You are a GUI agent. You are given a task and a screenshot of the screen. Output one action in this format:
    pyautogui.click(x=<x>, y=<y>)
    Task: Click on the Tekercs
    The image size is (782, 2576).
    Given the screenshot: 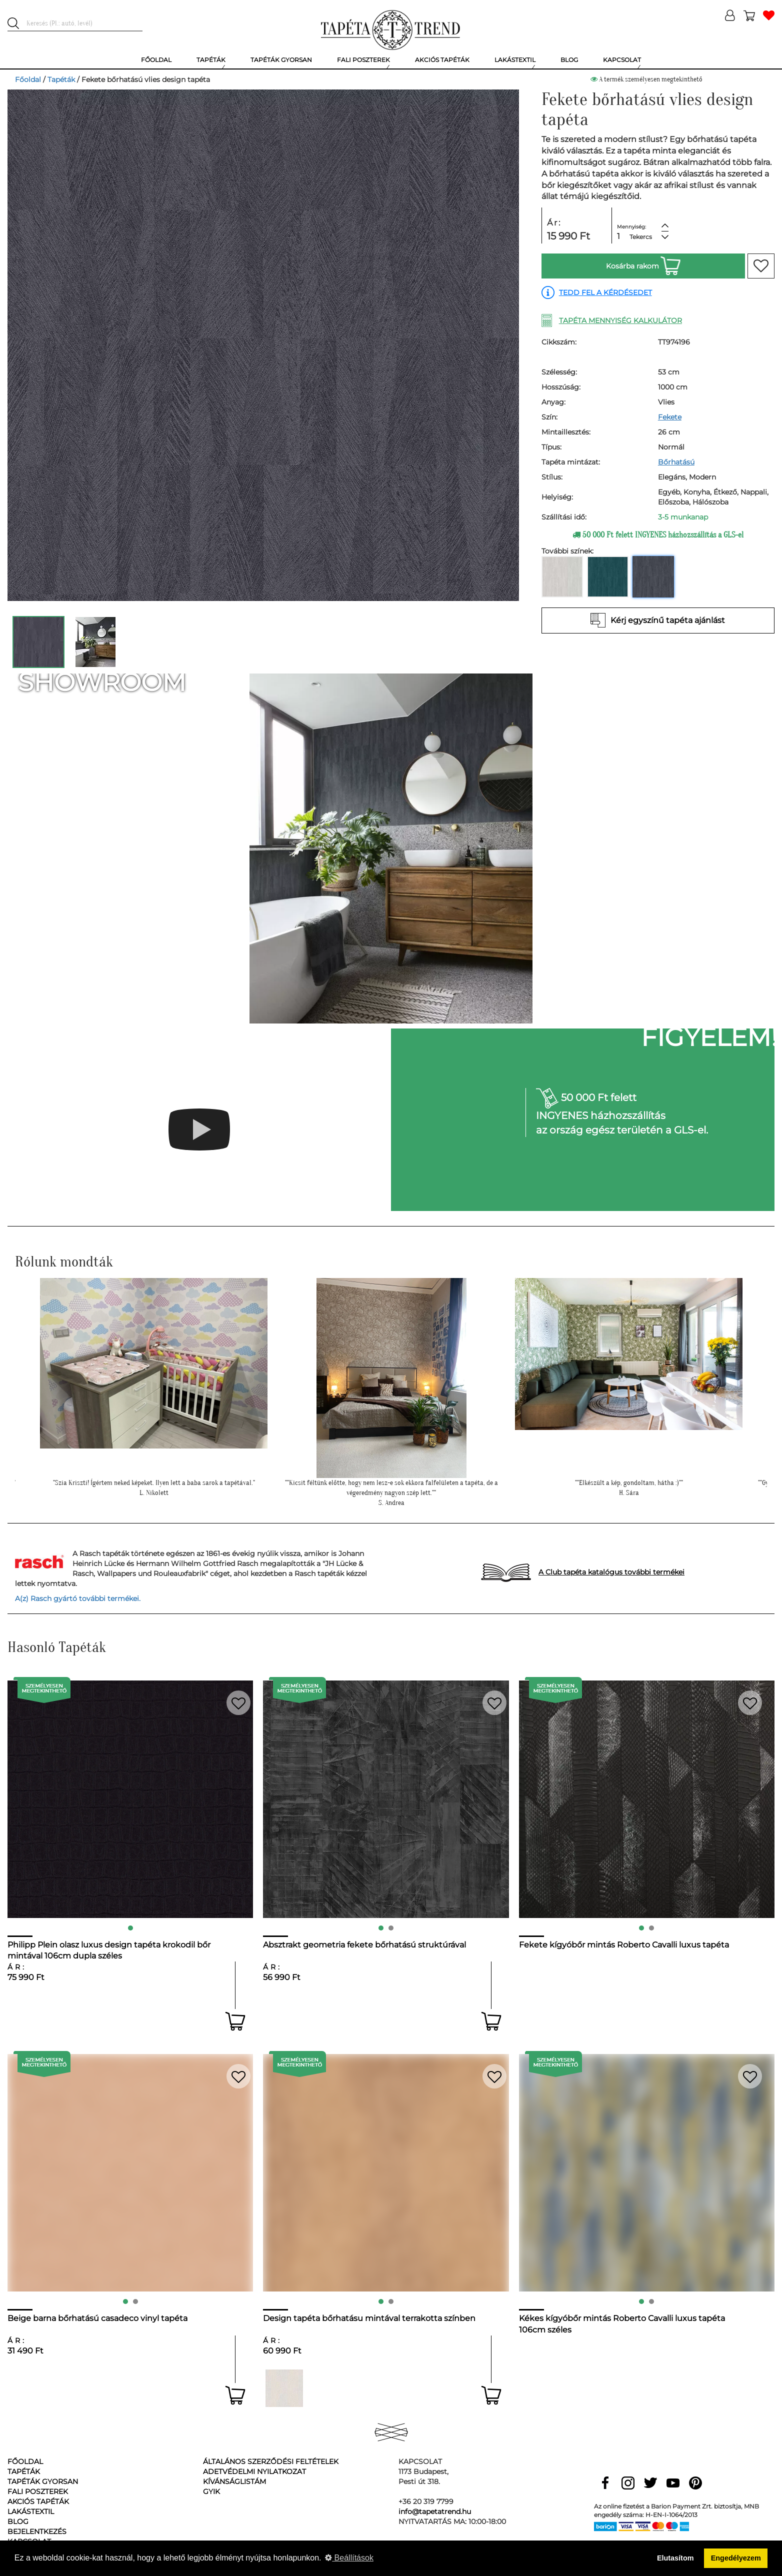 What is the action you would take?
    pyautogui.click(x=641, y=236)
    